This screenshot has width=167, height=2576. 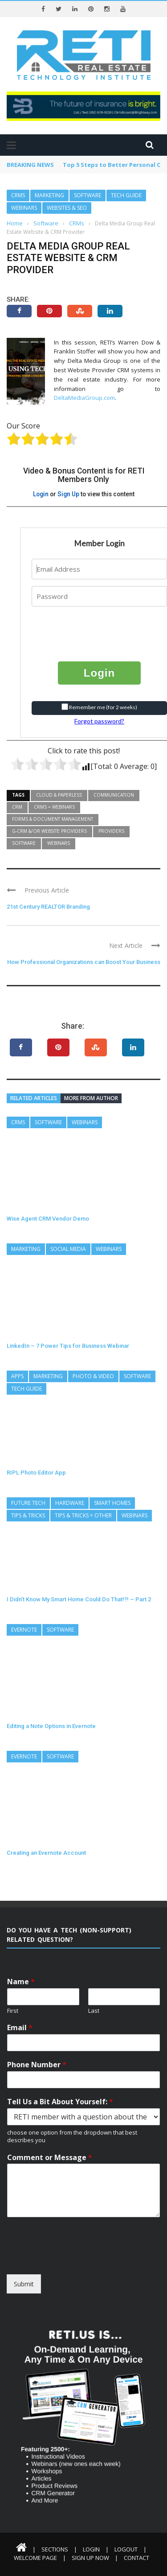 What do you see at coordinates (54, 807) in the screenshot?
I see `CRMs = Webinars` at bounding box center [54, 807].